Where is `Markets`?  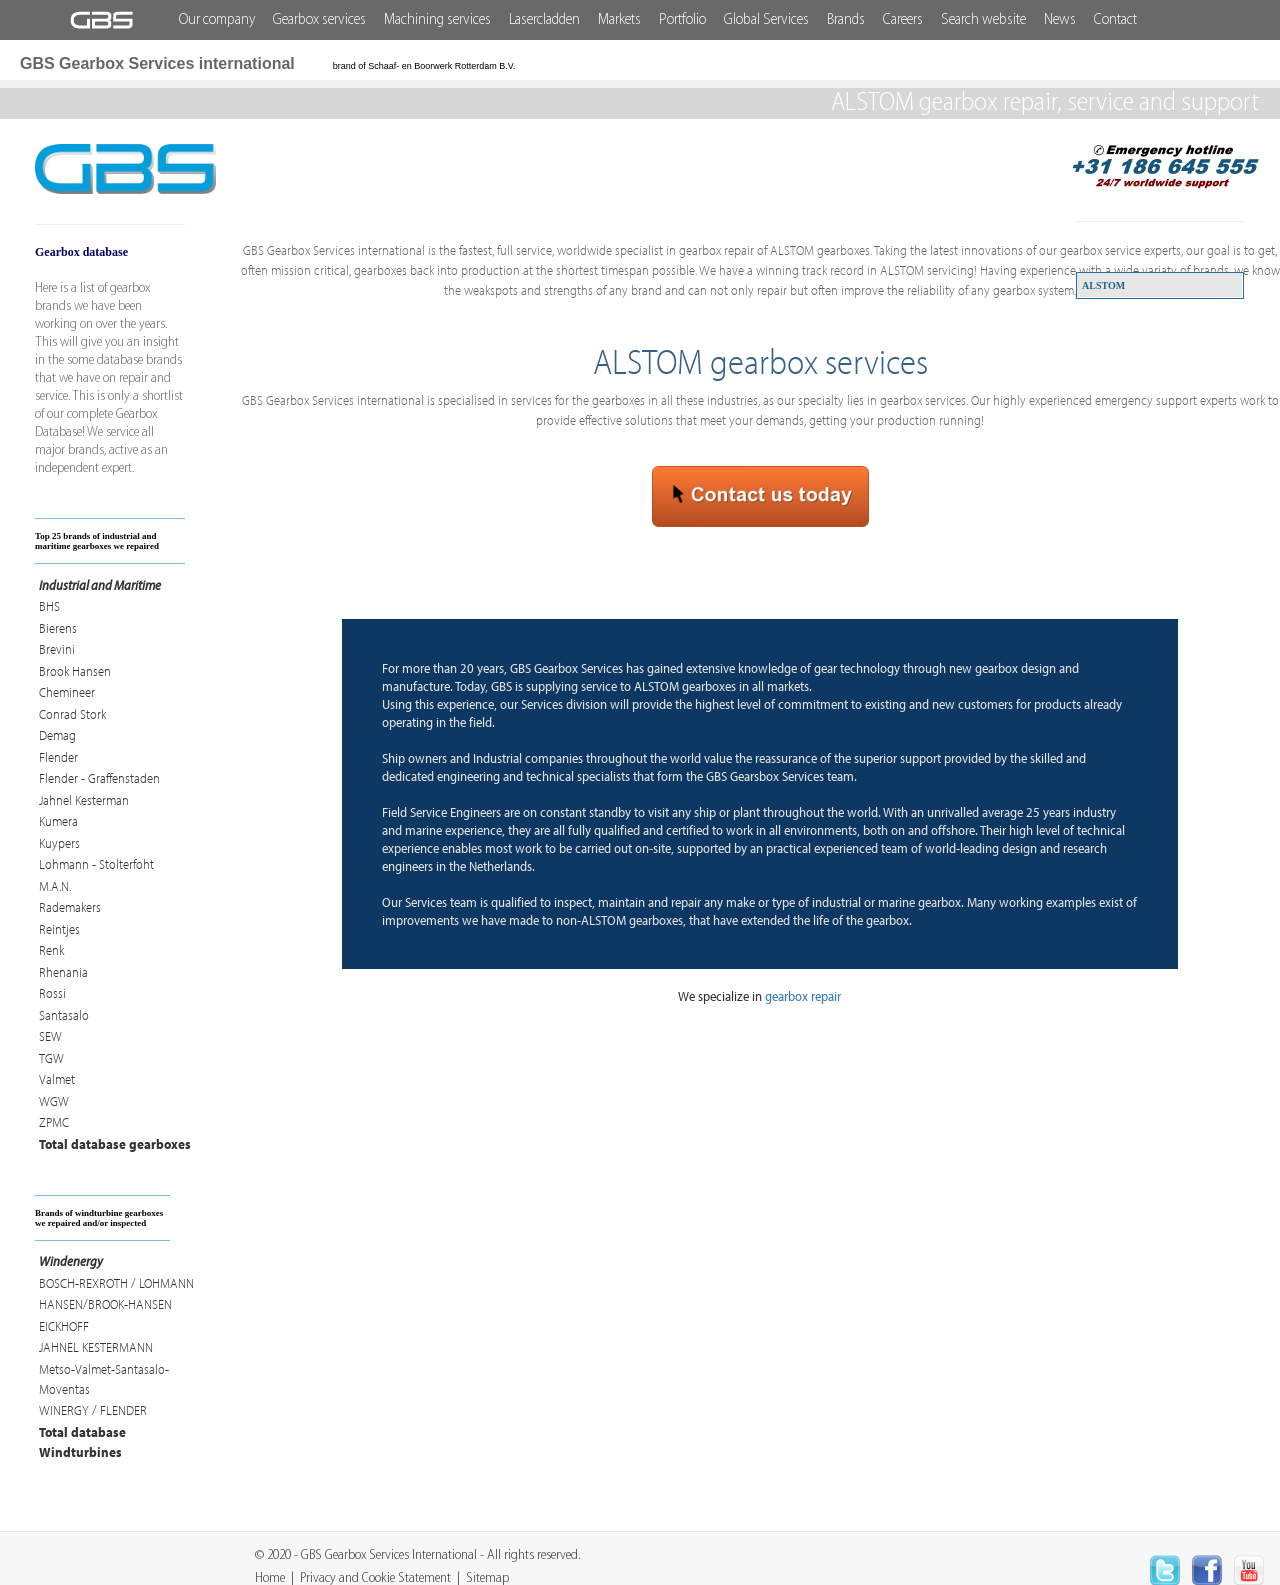
Markets is located at coordinates (619, 20).